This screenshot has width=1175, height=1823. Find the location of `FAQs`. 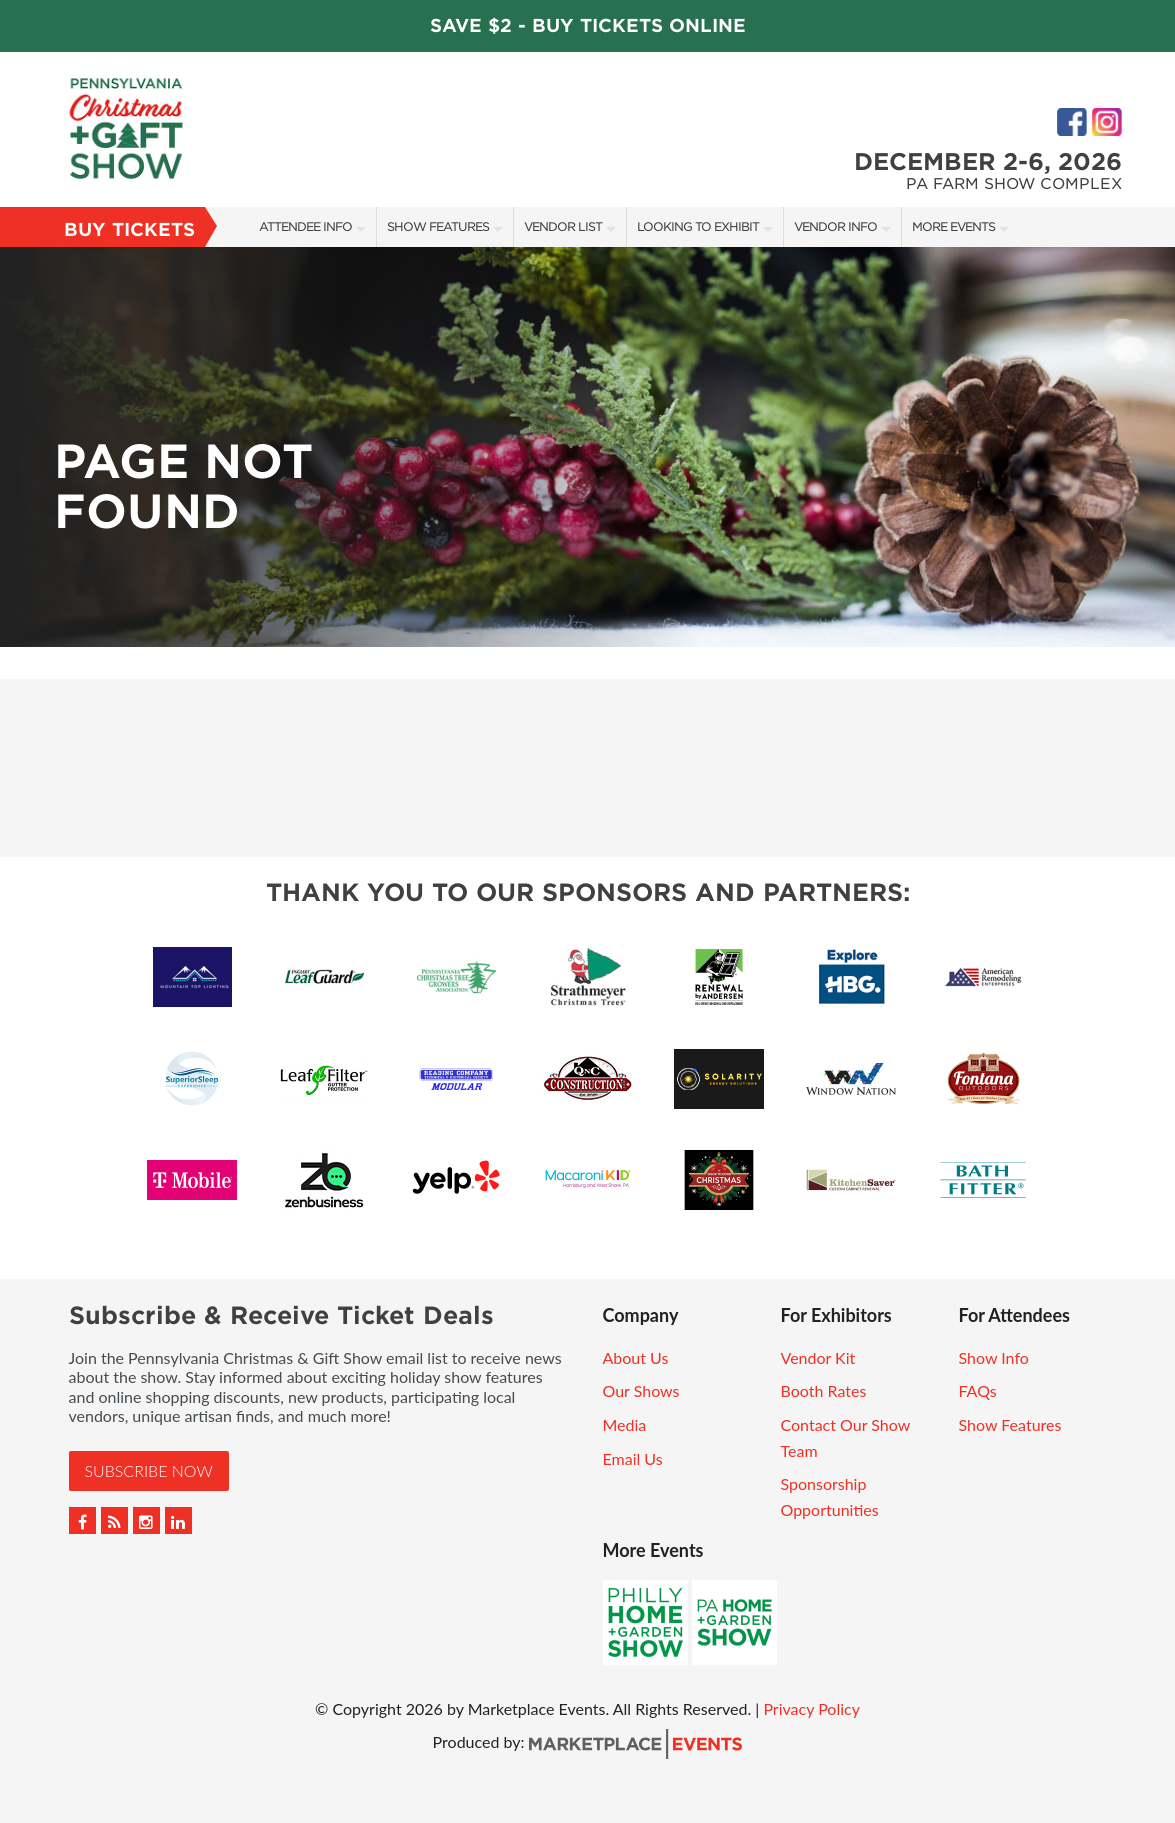

FAQs is located at coordinates (978, 1390).